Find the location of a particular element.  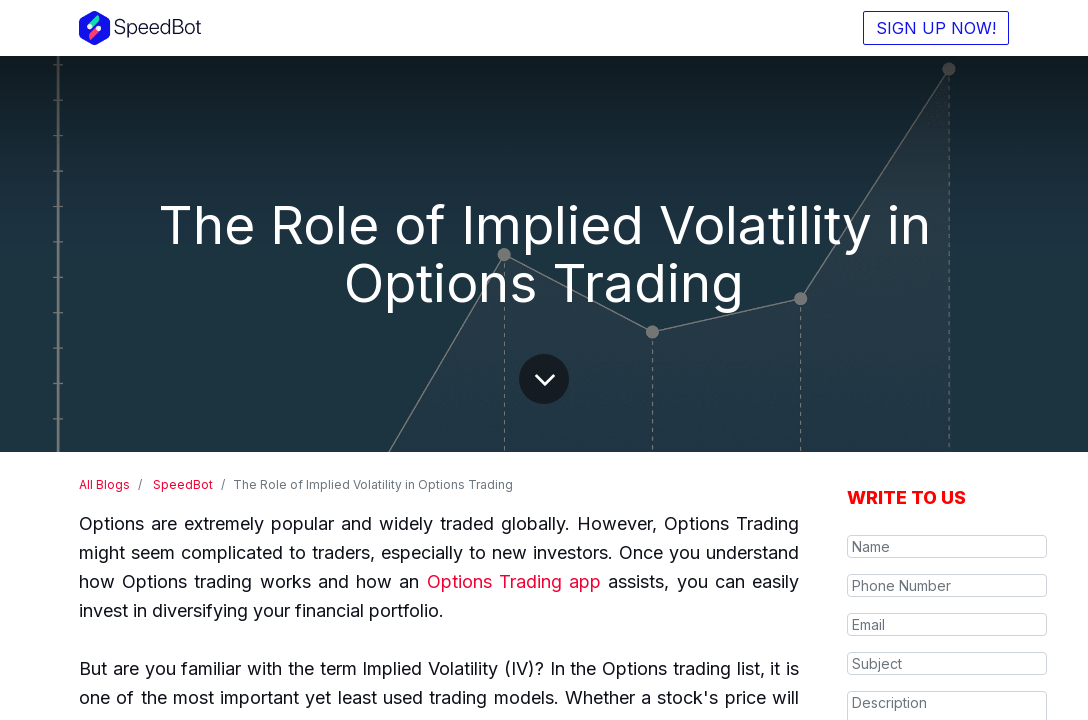

All Blogs is located at coordinates (104, 484).